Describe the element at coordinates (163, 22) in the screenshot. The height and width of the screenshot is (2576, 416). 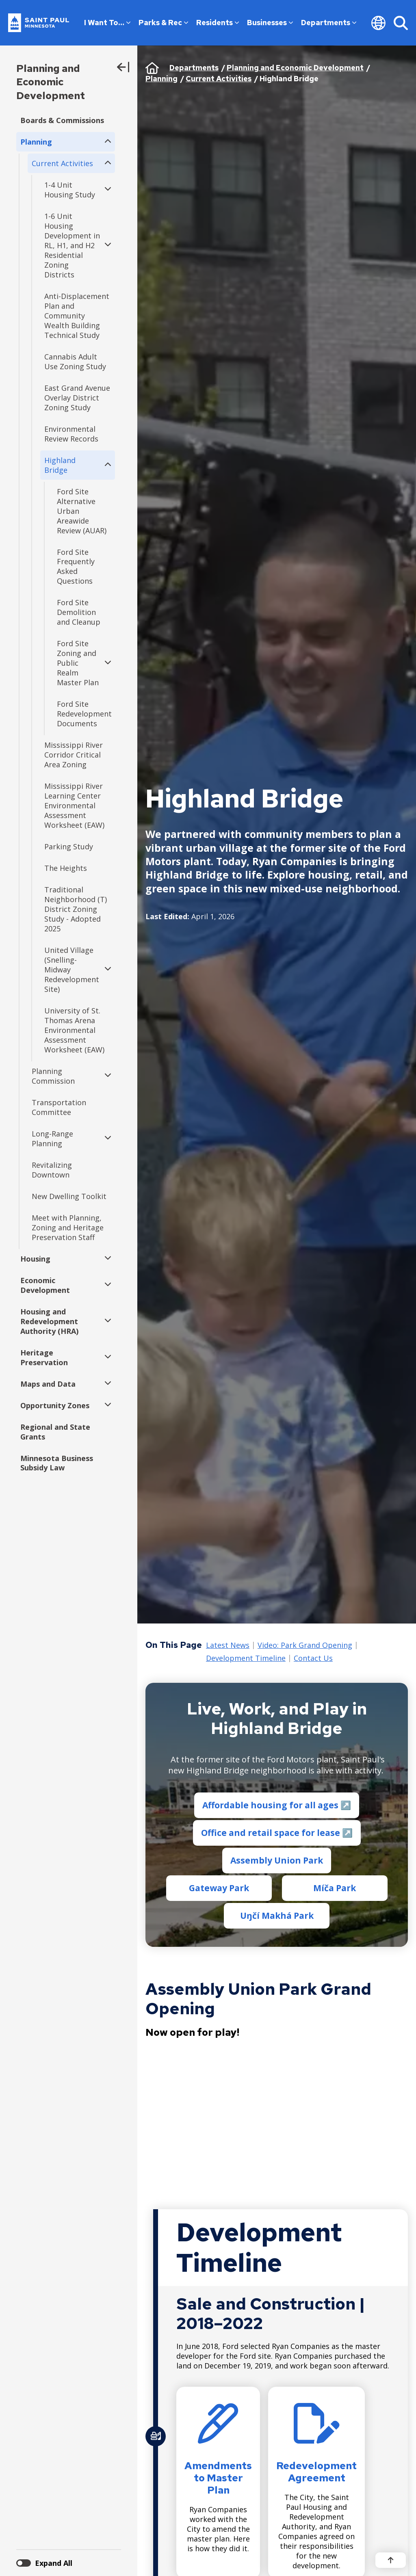
I see `Parks & Rec` at that location.